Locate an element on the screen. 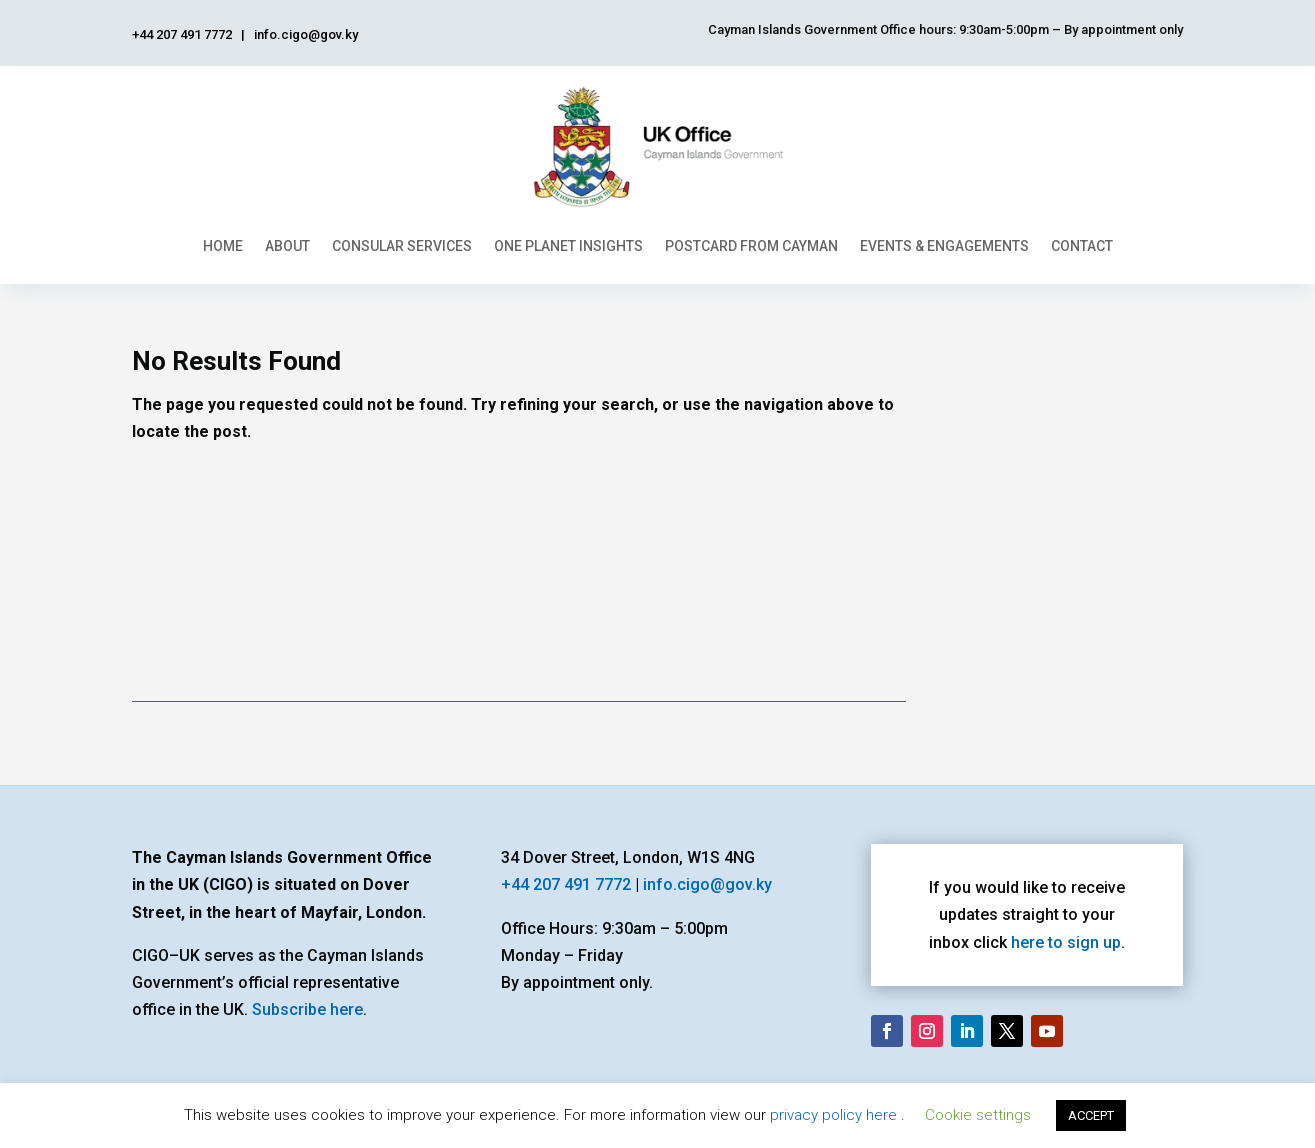  Postcard From Cayman is located at coordinates (751, 246).